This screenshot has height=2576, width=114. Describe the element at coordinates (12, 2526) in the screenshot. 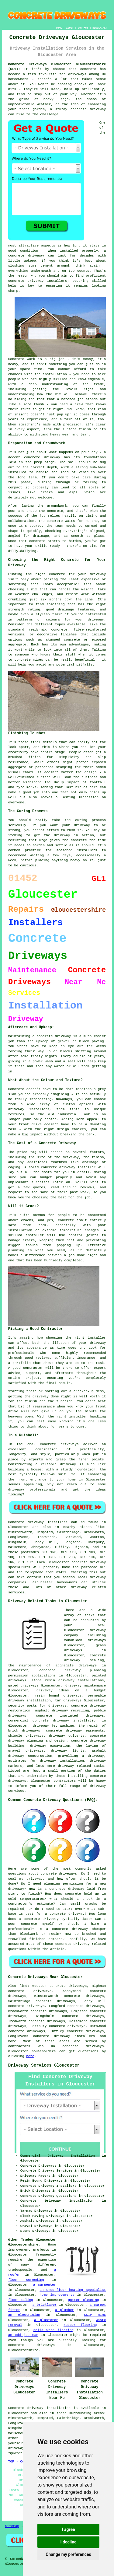

I see `Sitemap` at that location.